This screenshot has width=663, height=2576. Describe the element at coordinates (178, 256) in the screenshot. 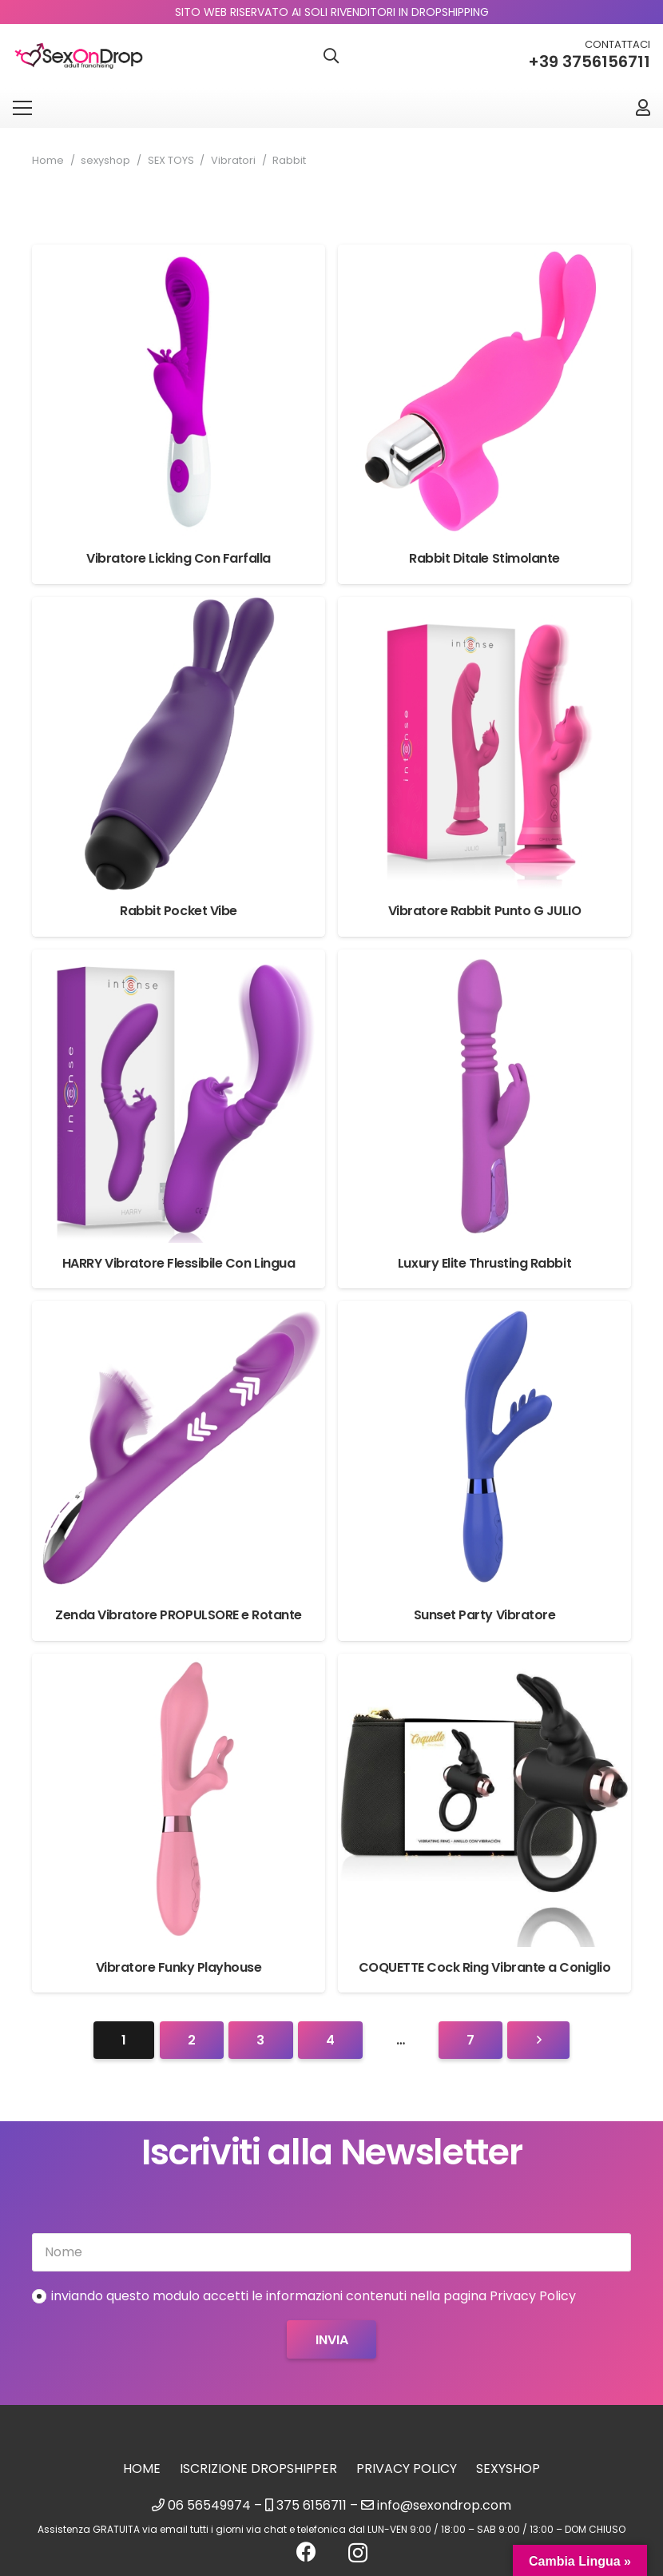

I see `[Vibratore Licking Con Farfalla]` at that location.